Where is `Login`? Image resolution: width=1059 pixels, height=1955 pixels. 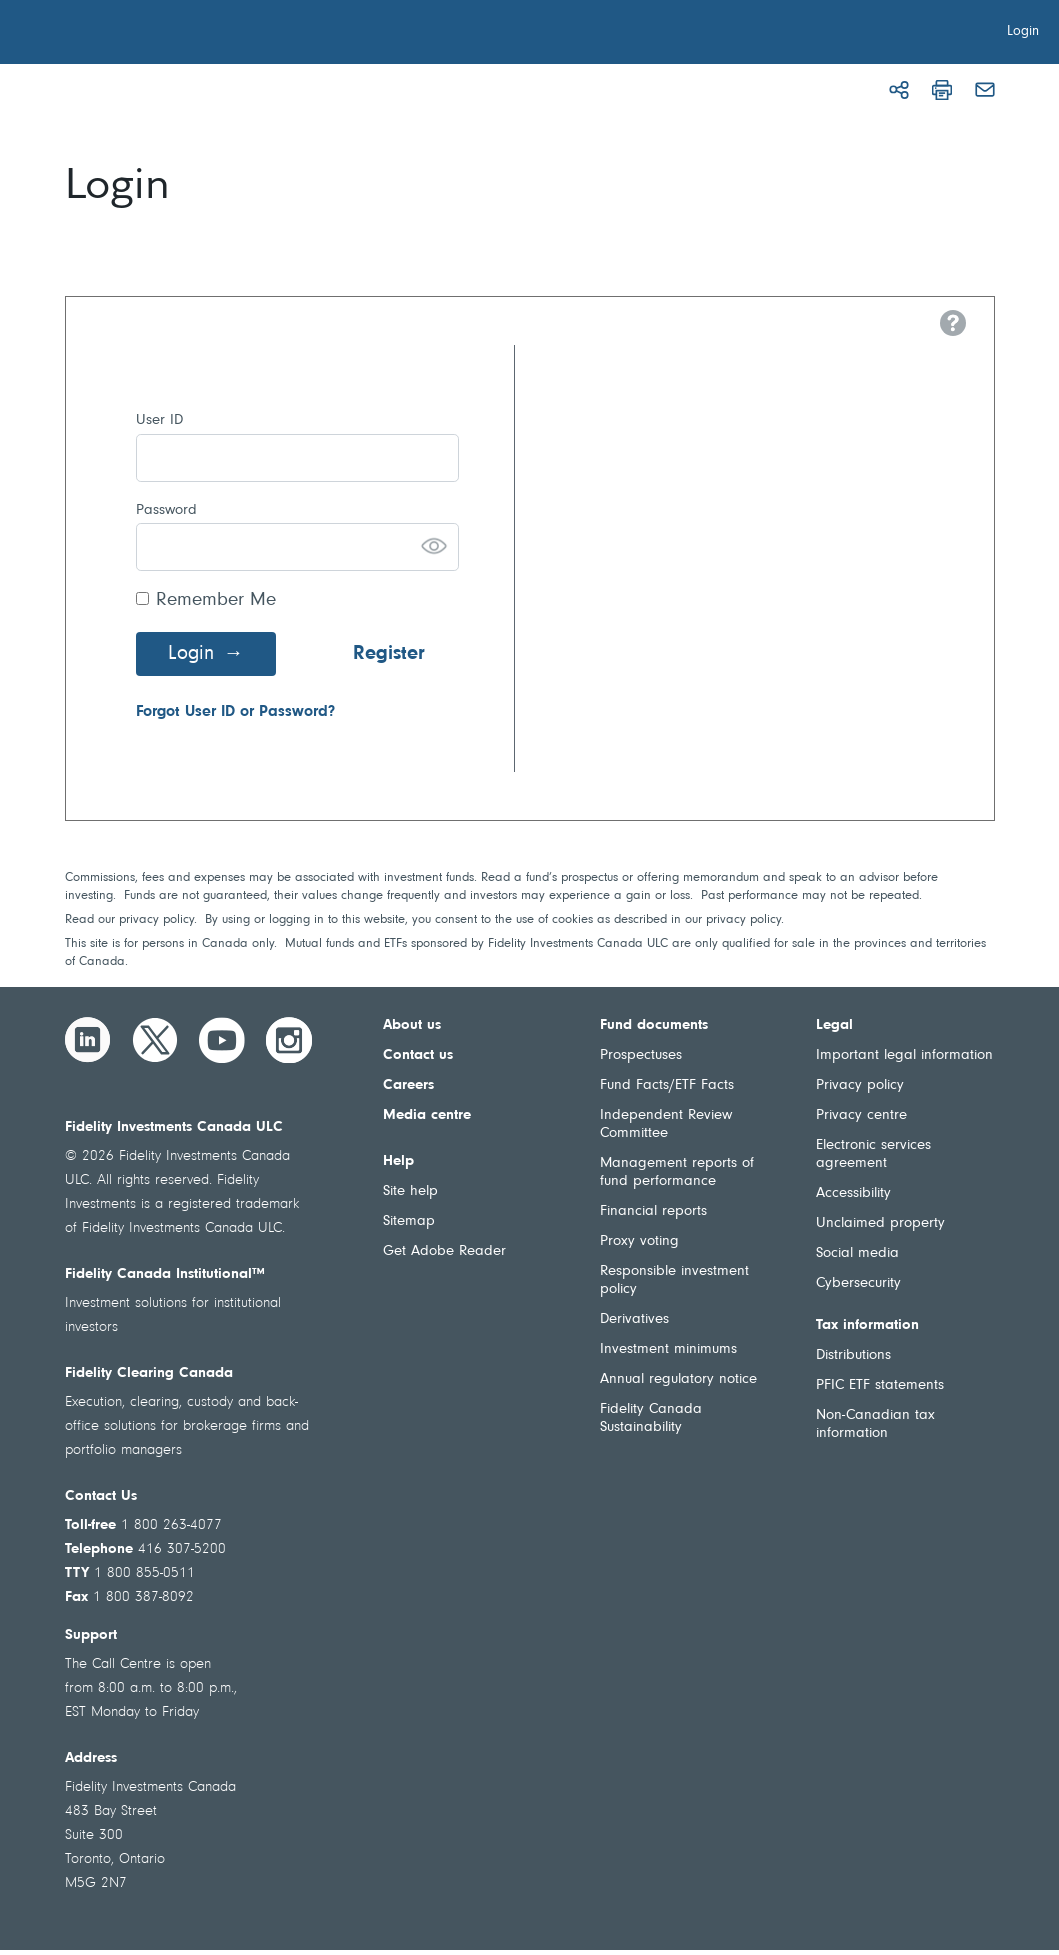
Login is located at coordinates (191, 654).